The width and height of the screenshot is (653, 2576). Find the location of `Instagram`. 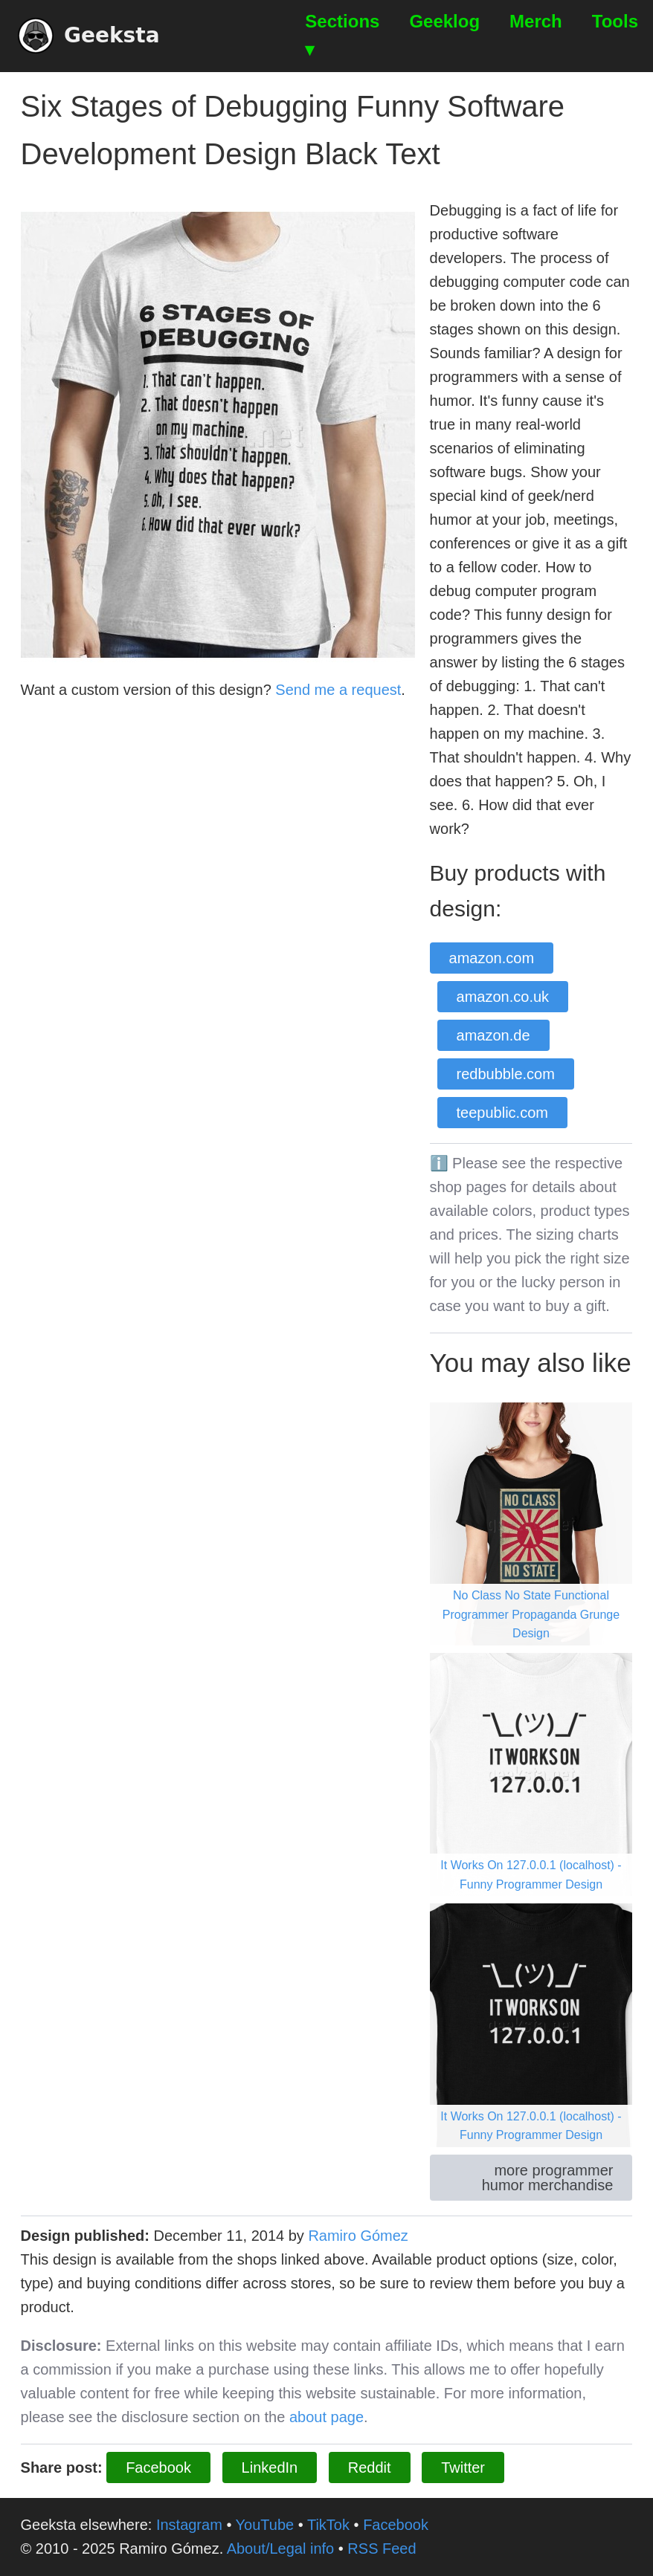

Instagram is located at coordinates (189, 2525).